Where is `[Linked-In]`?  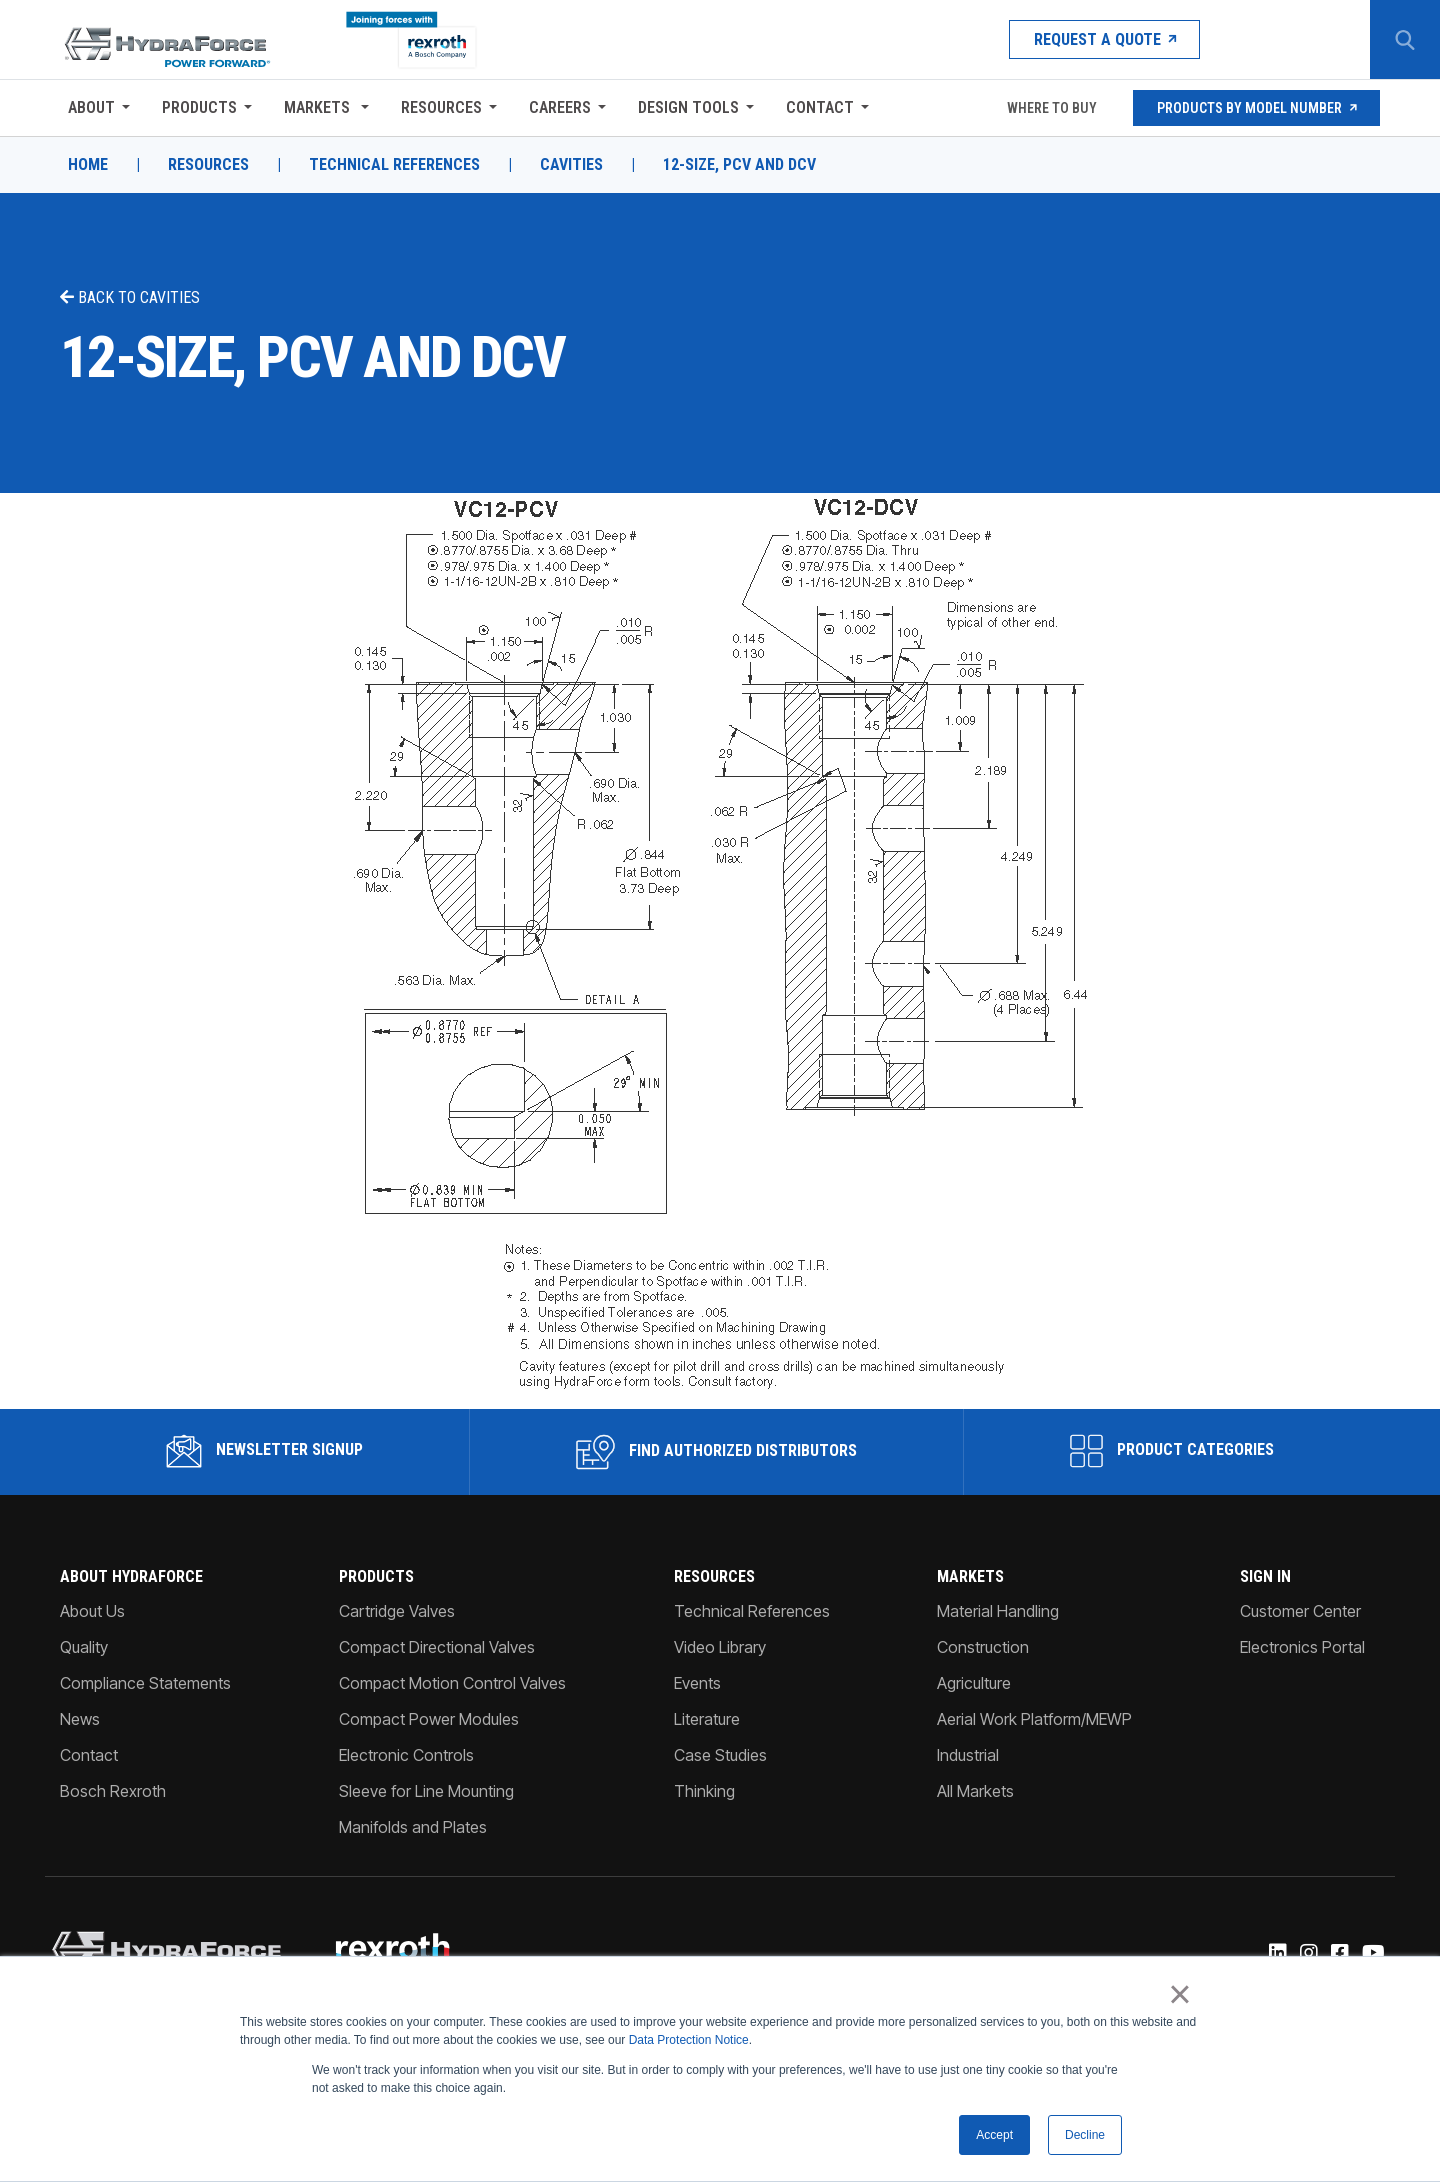
[Linked-In] is located at coordinates (1276, 1954).